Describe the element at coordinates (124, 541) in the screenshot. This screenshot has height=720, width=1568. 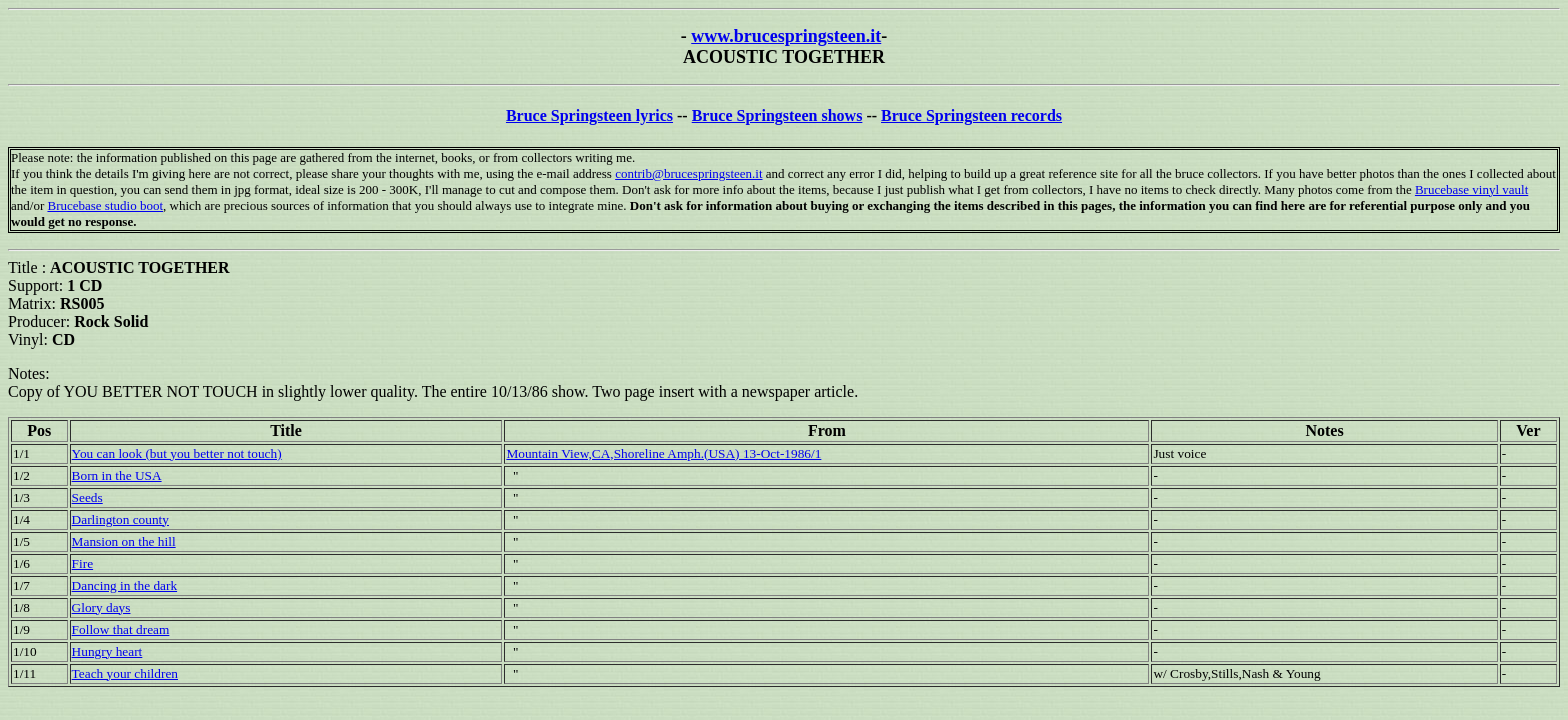
I see `Mansion on the hill` at that location.